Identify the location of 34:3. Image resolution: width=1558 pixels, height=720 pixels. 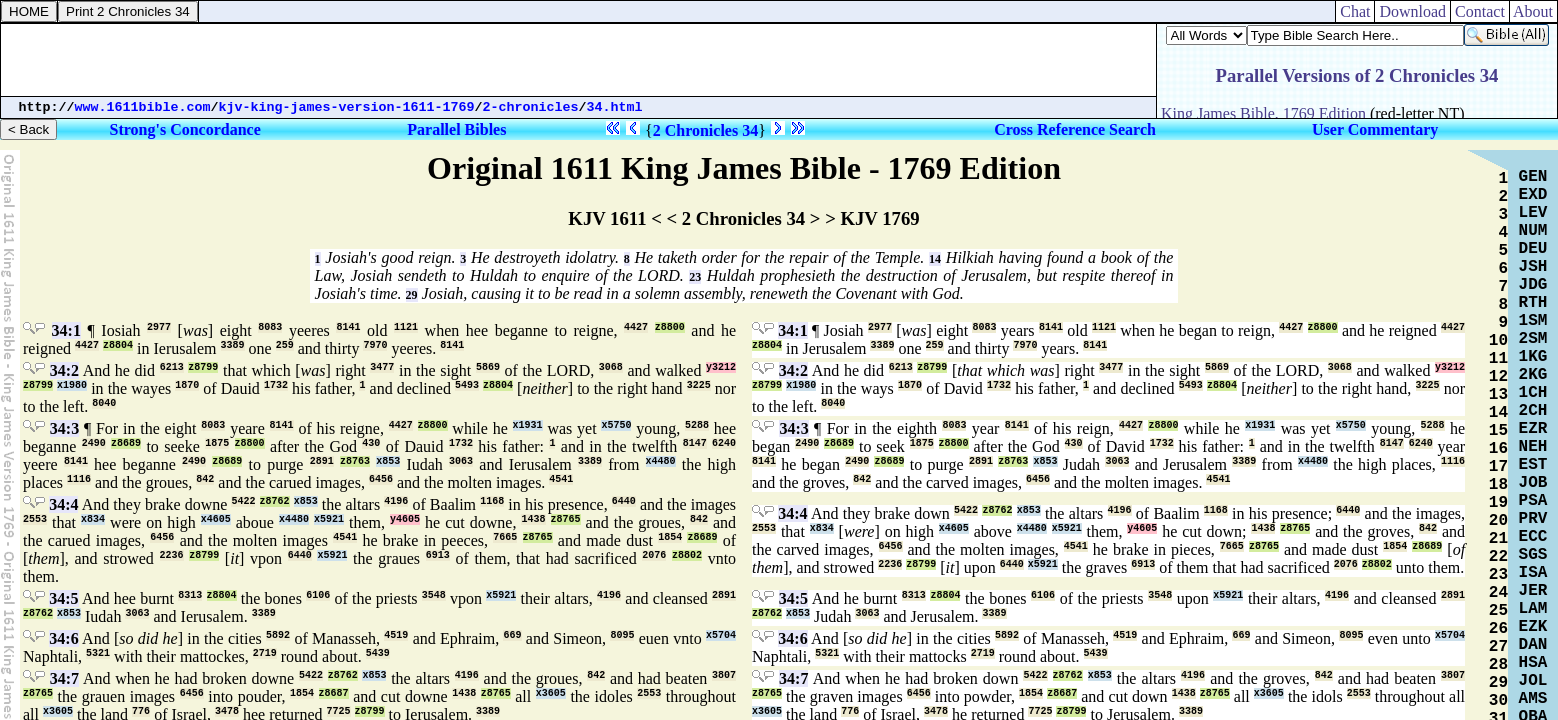
(64, 428).